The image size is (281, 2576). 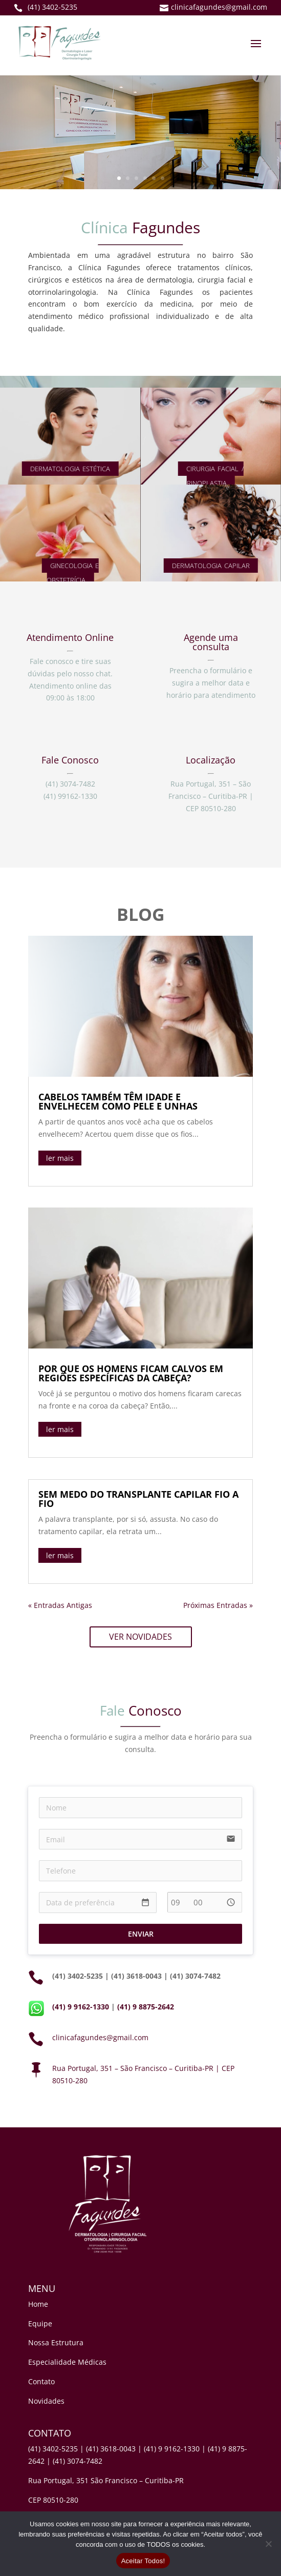 I want to click on CABELOS TAMBÉM TÊM IDADE E ENVELHECEM COMO PELE E UNHAS, so click(x=118, y=1101).